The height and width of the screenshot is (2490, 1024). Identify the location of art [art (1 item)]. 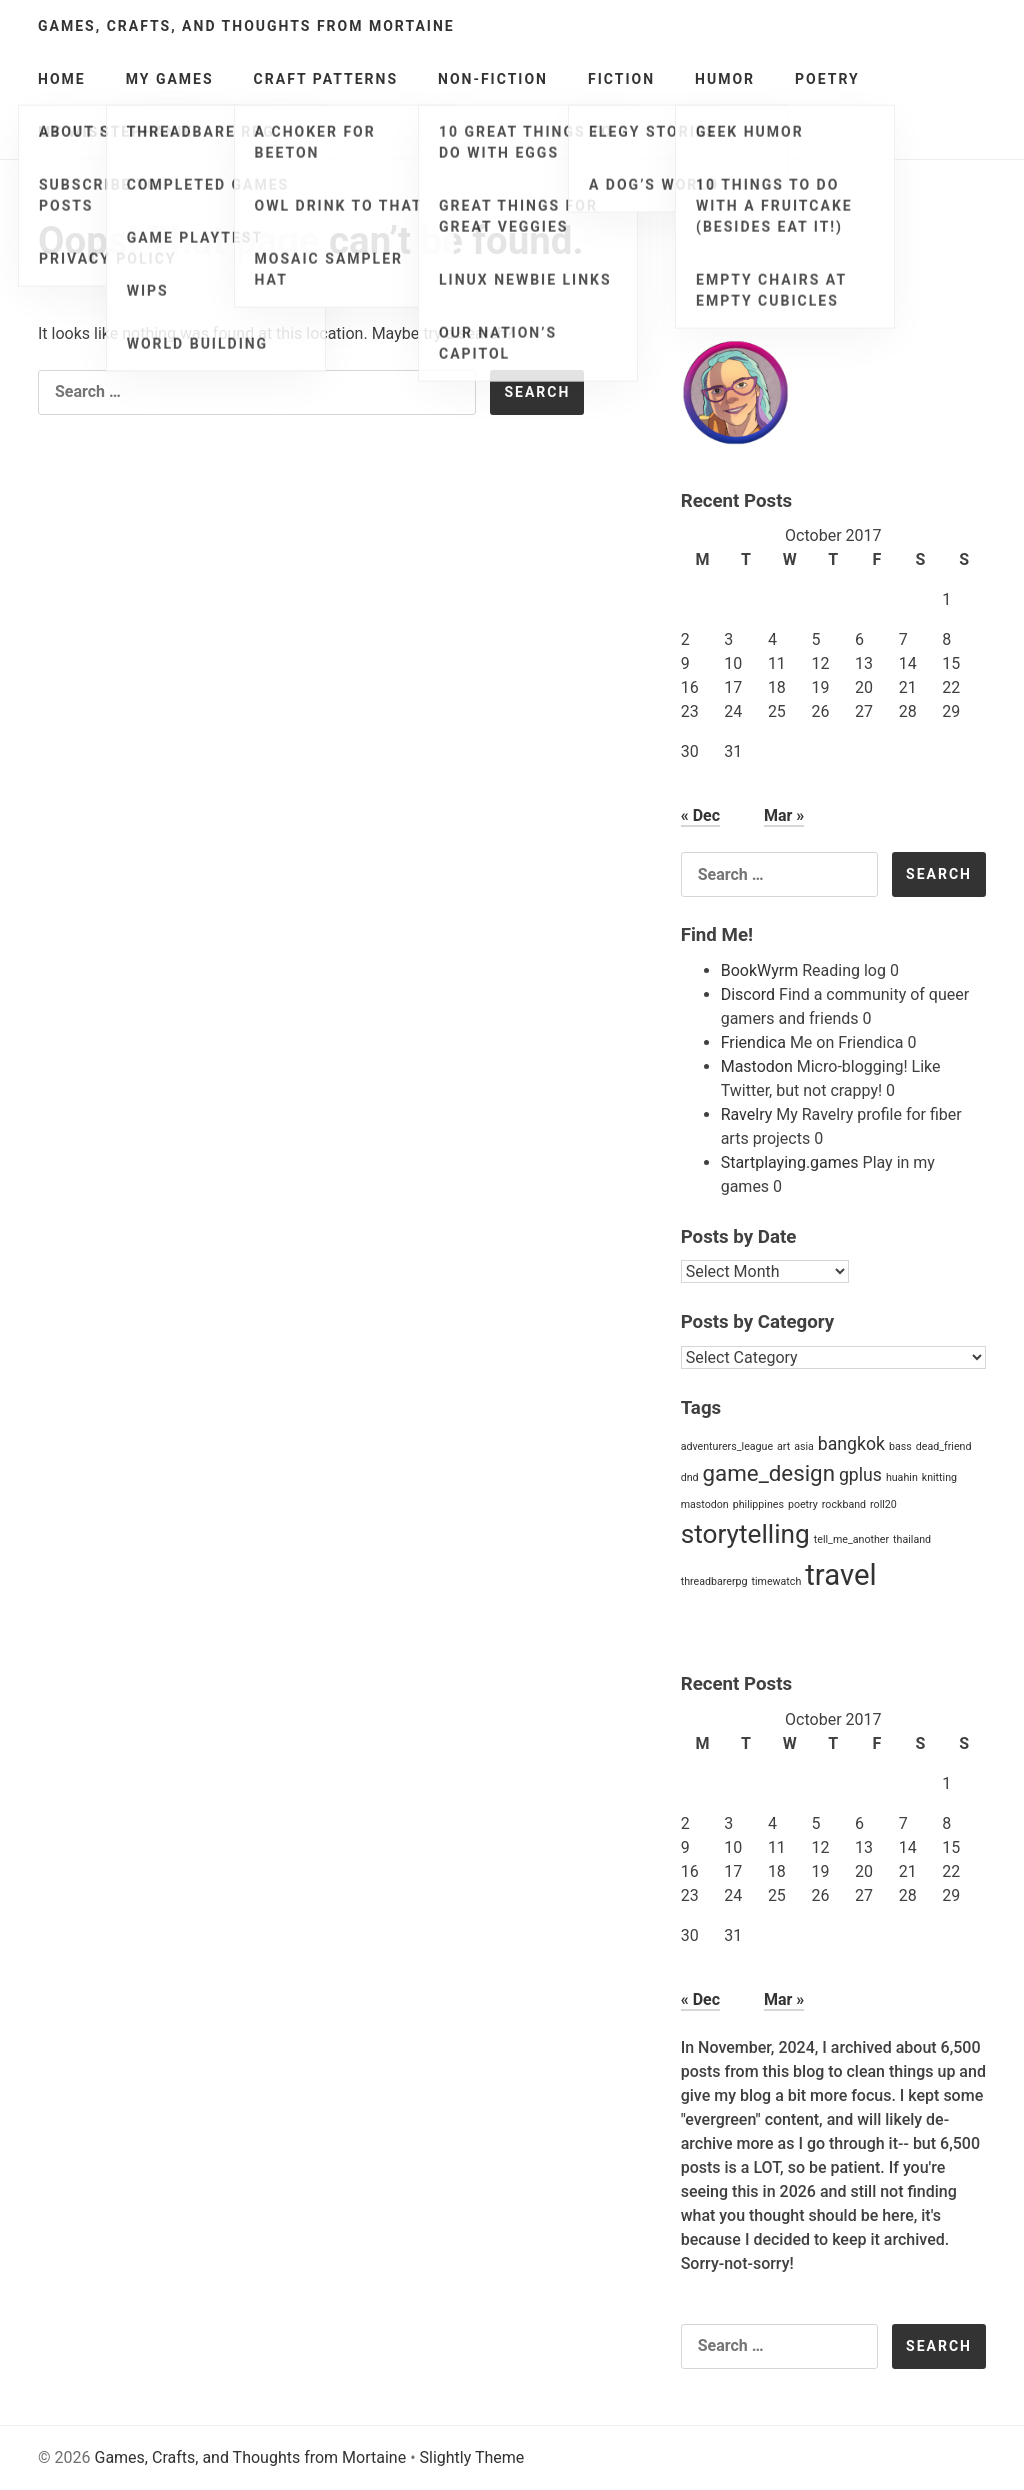
(783, 1446).